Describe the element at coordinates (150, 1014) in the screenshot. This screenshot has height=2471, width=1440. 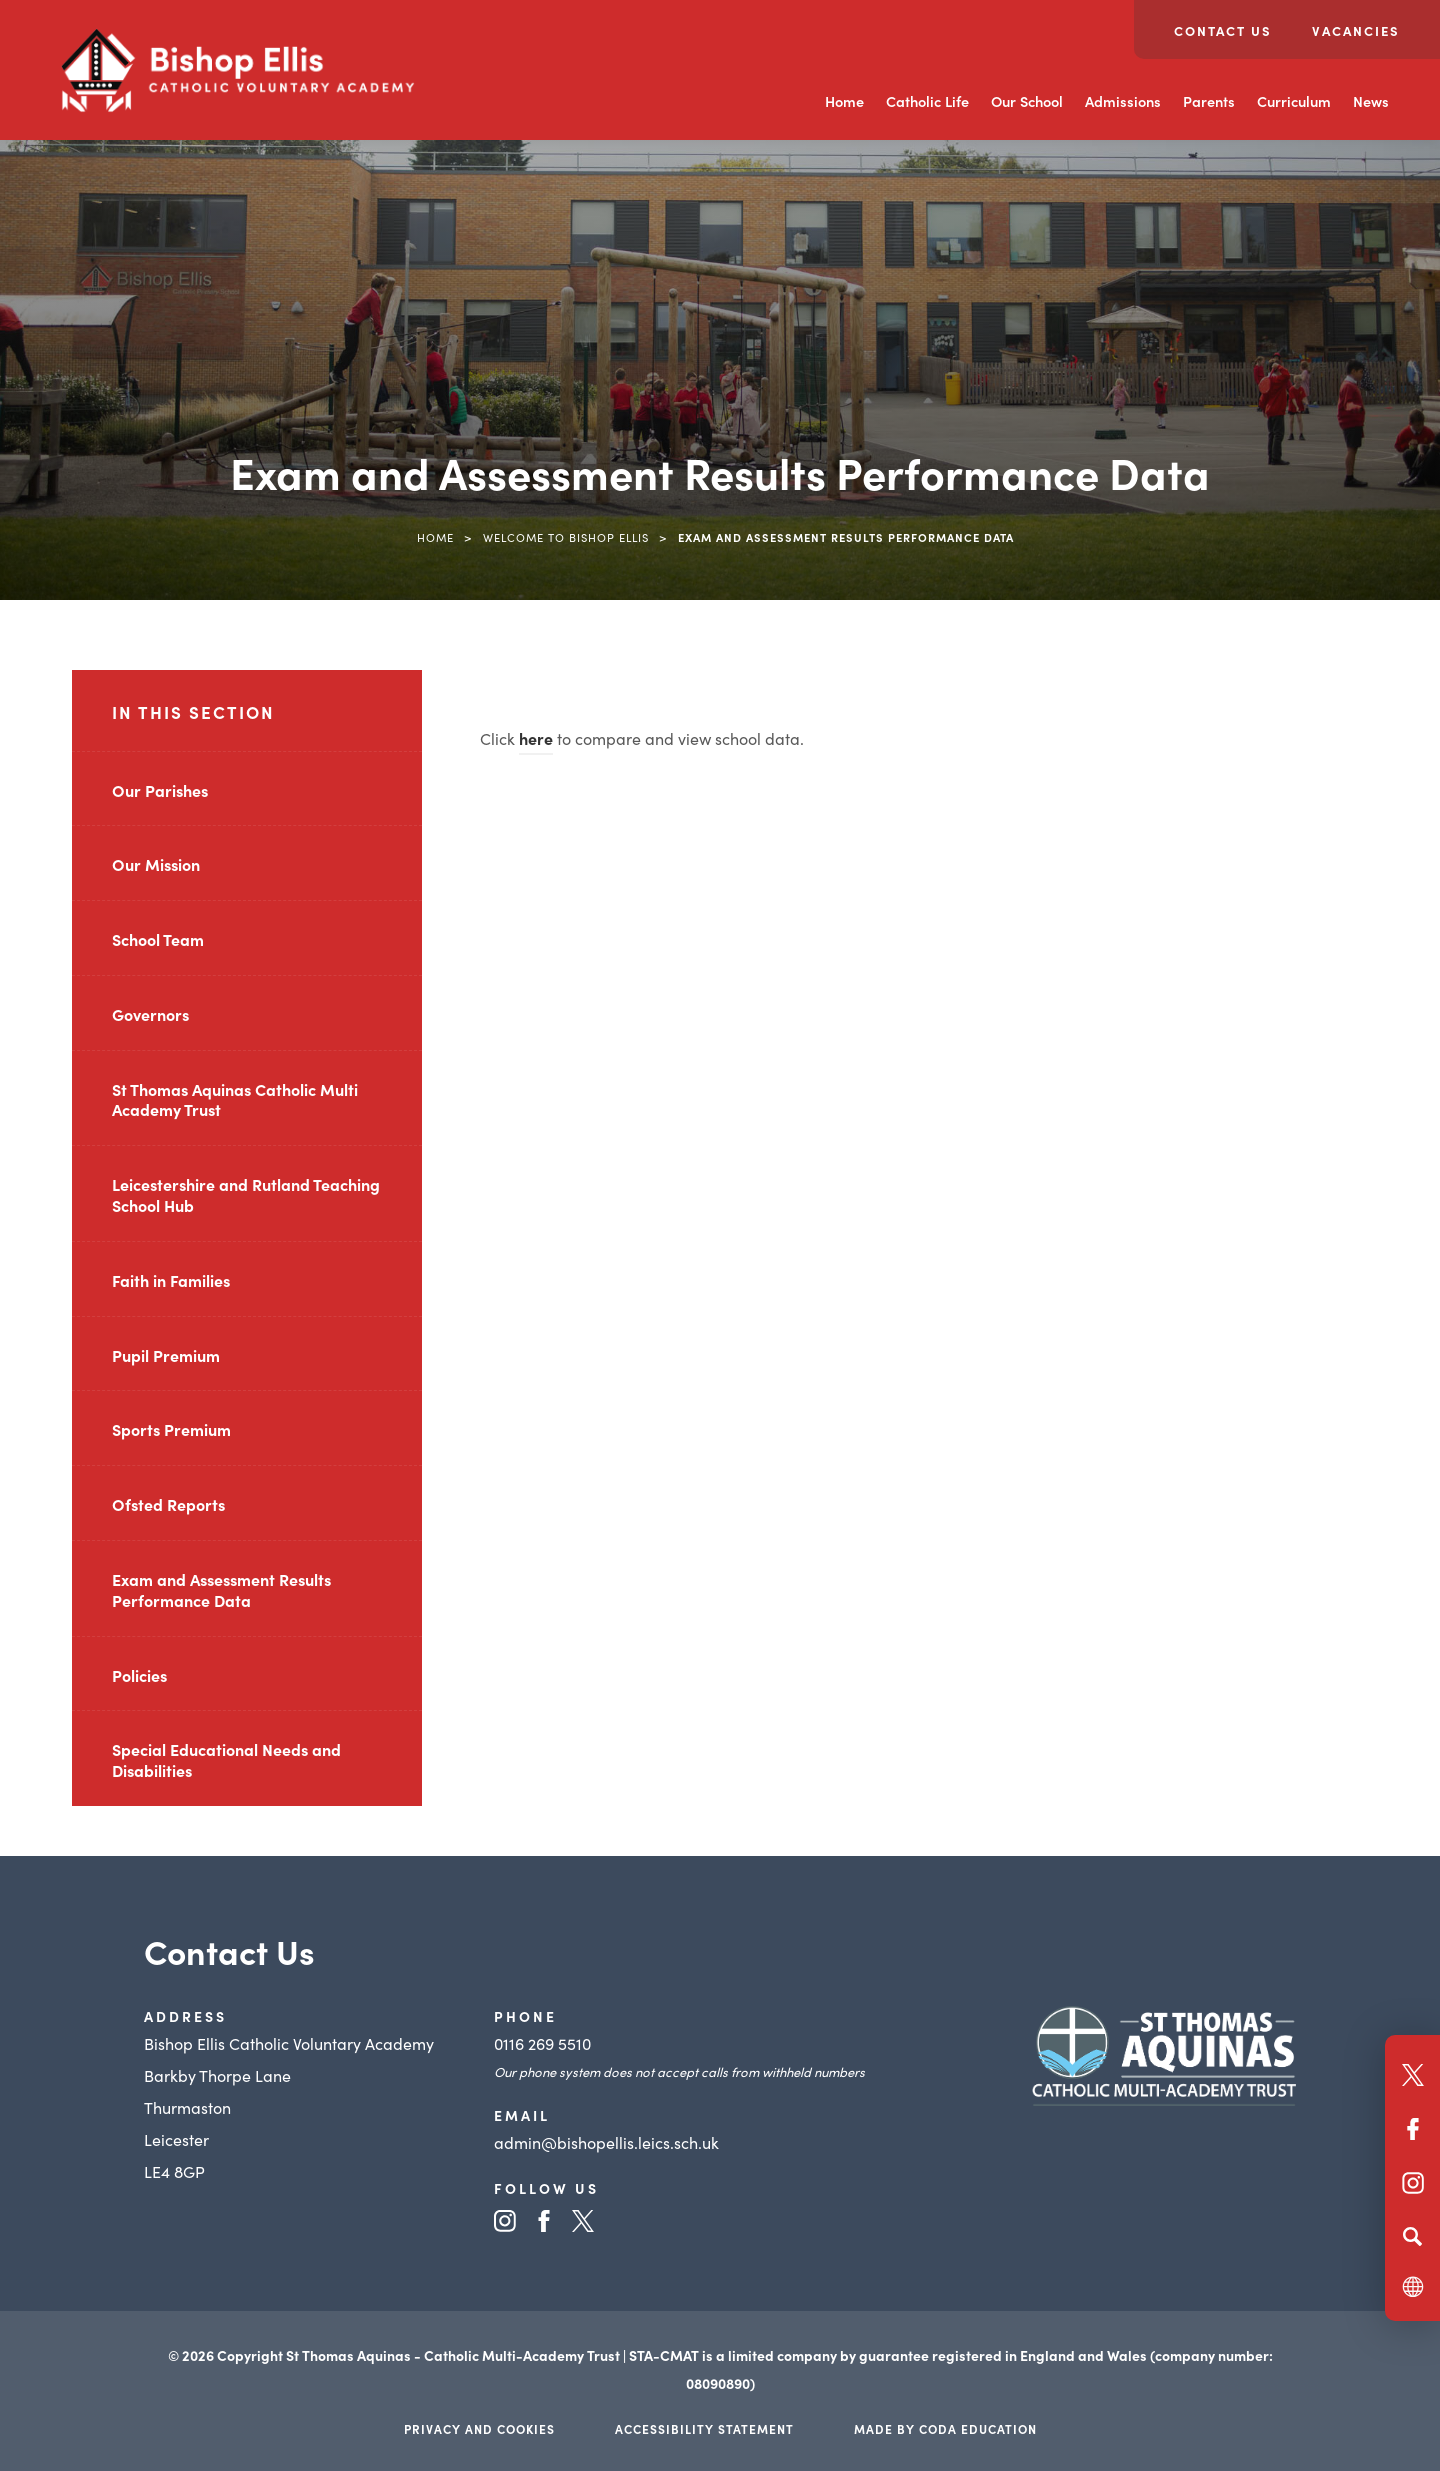
I see `Governors` at that location.